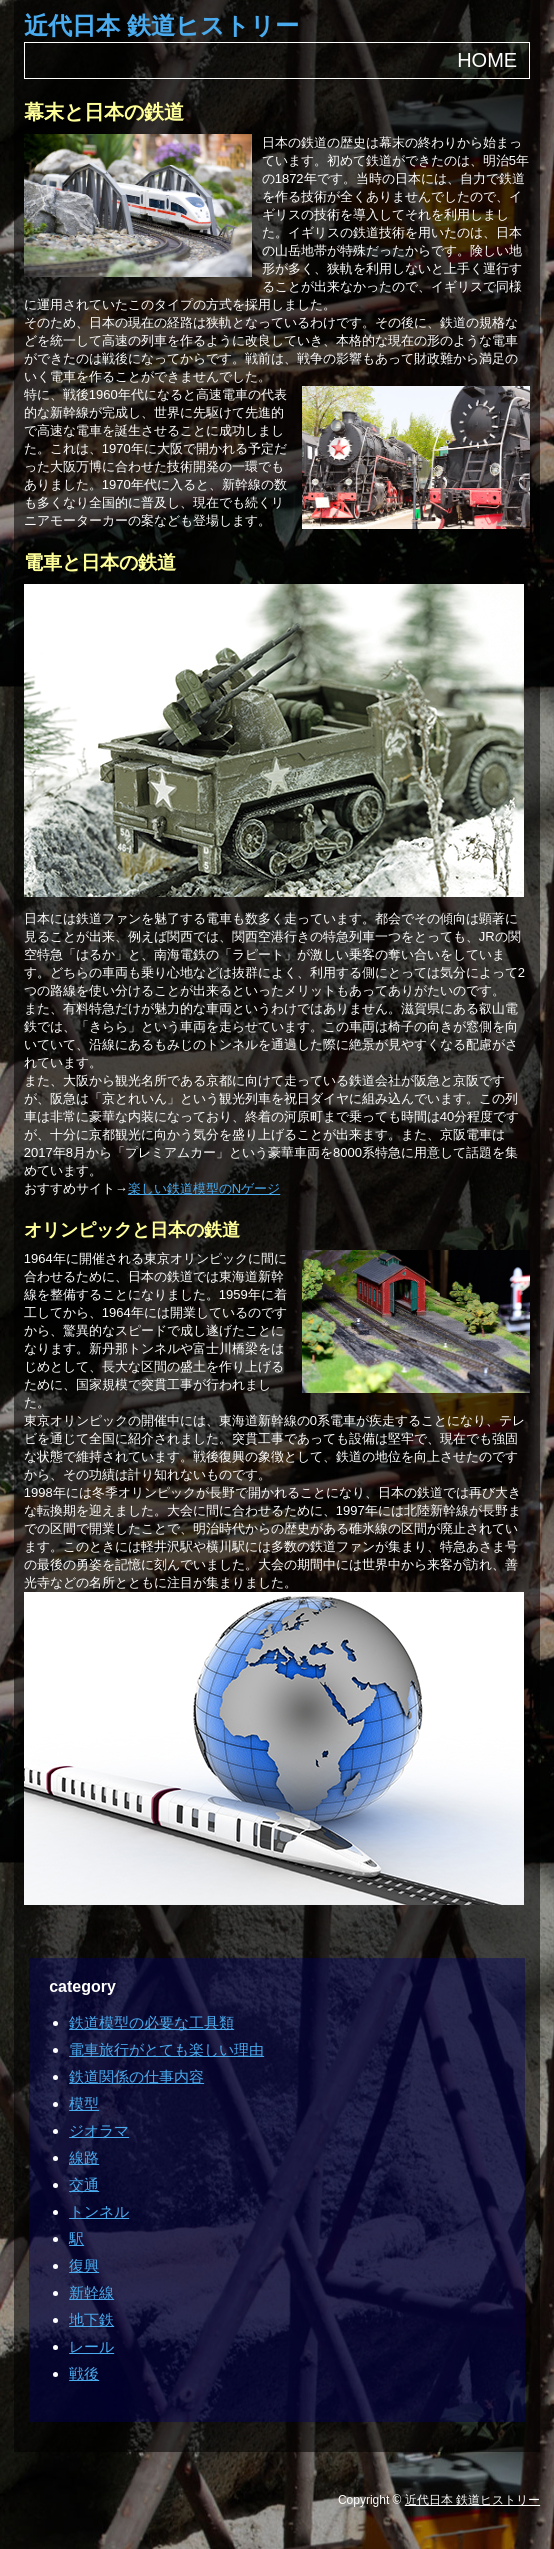  What do you see at coordinates (84, 2373) in the screenshot?
I see `戦後` at bounding box center [84, 2373].